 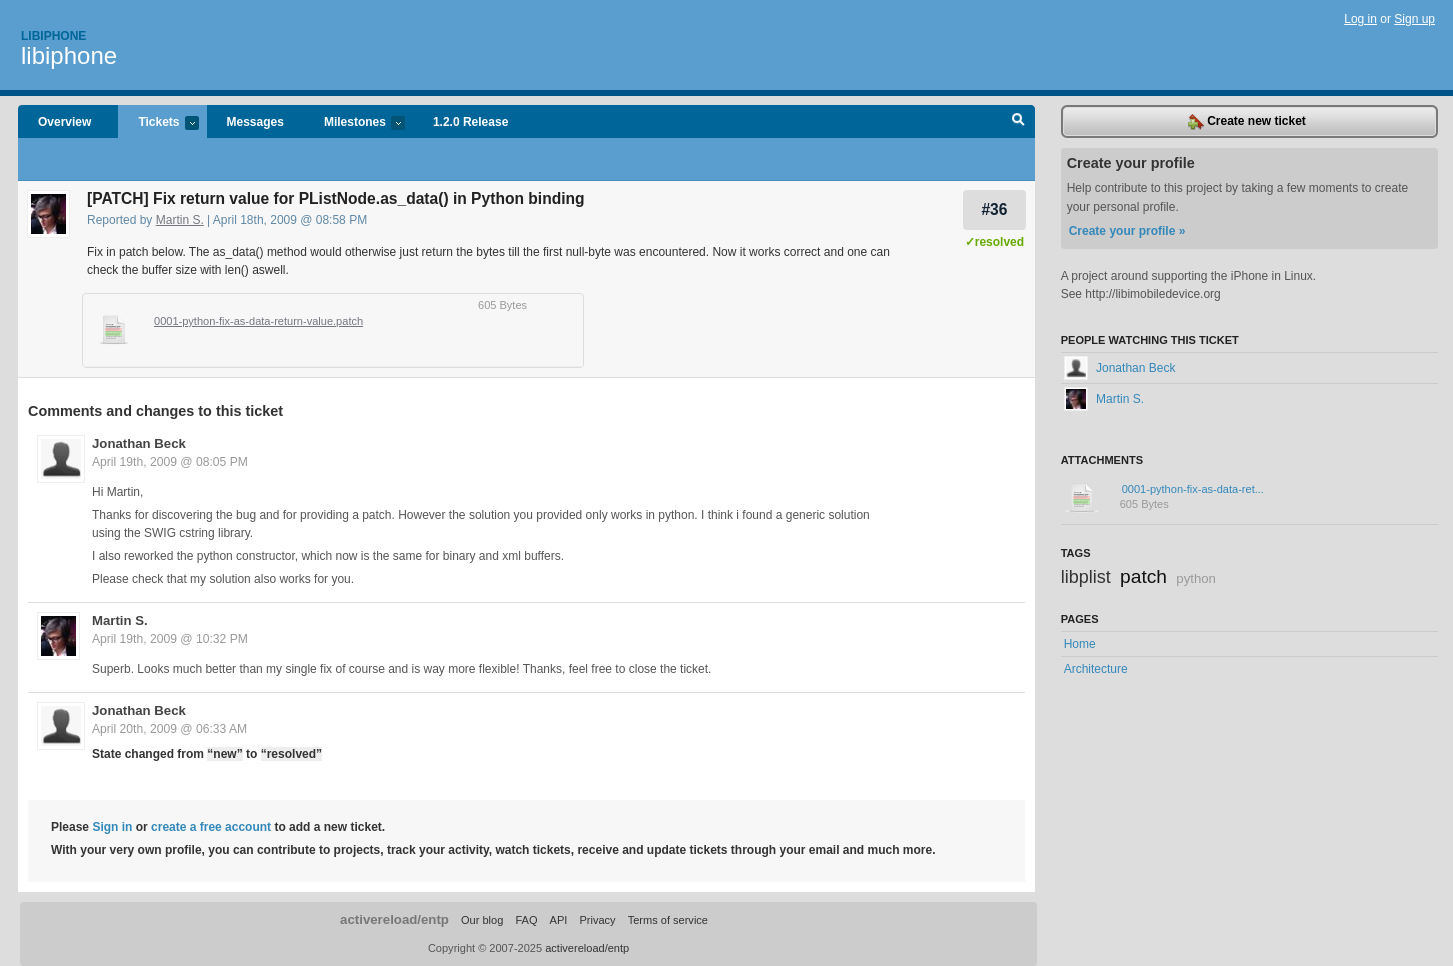 I want to click on Create your profile », so click(x=1127, y=231).